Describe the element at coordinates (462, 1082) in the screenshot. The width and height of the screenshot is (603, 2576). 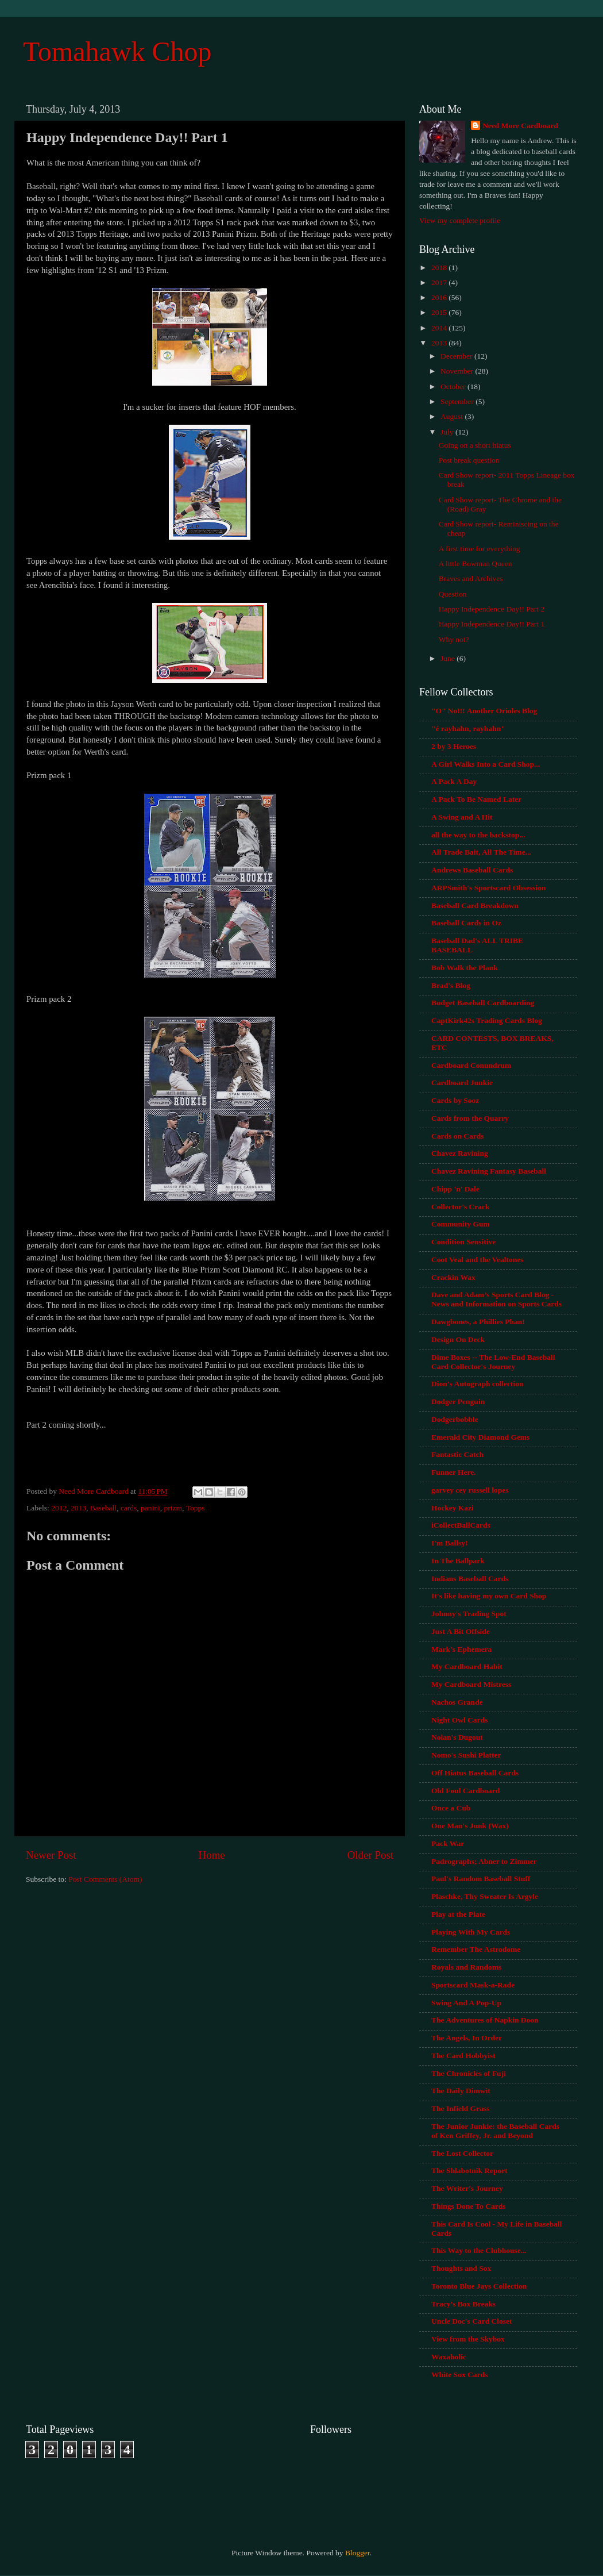
I see `Cardboard Junkie` at that location.